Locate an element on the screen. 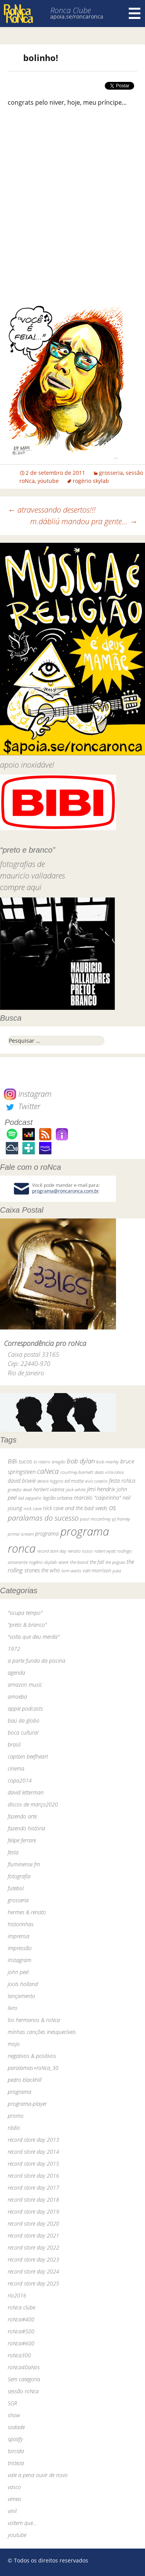 Image resolution: width=145 pixels, height=2576 pixels. led zeppelin [led zeppelin (29 itens)] is located at coordinates (29, 1498).